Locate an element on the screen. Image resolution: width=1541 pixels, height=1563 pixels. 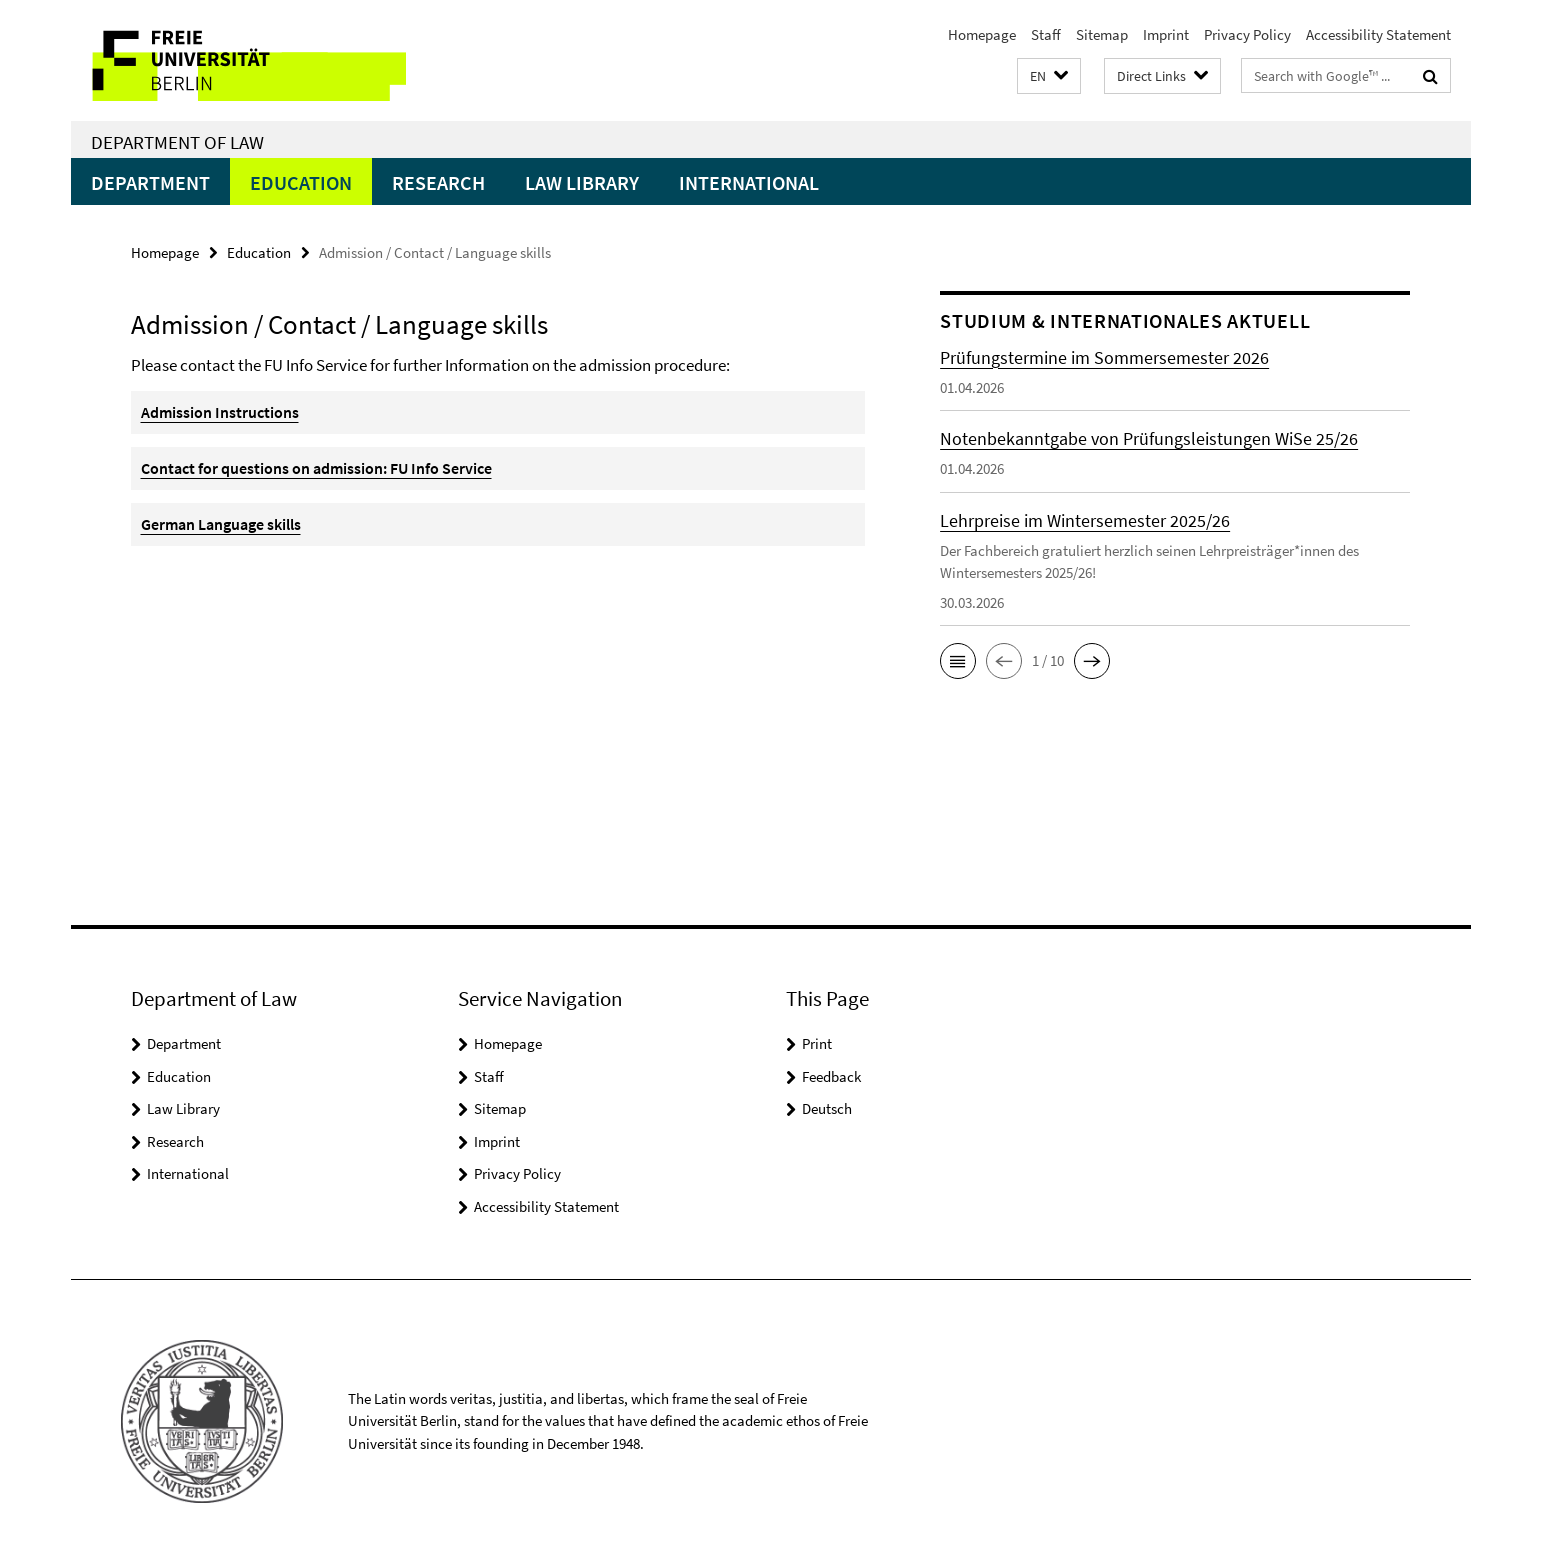
International is located at coordinates (749, 182).